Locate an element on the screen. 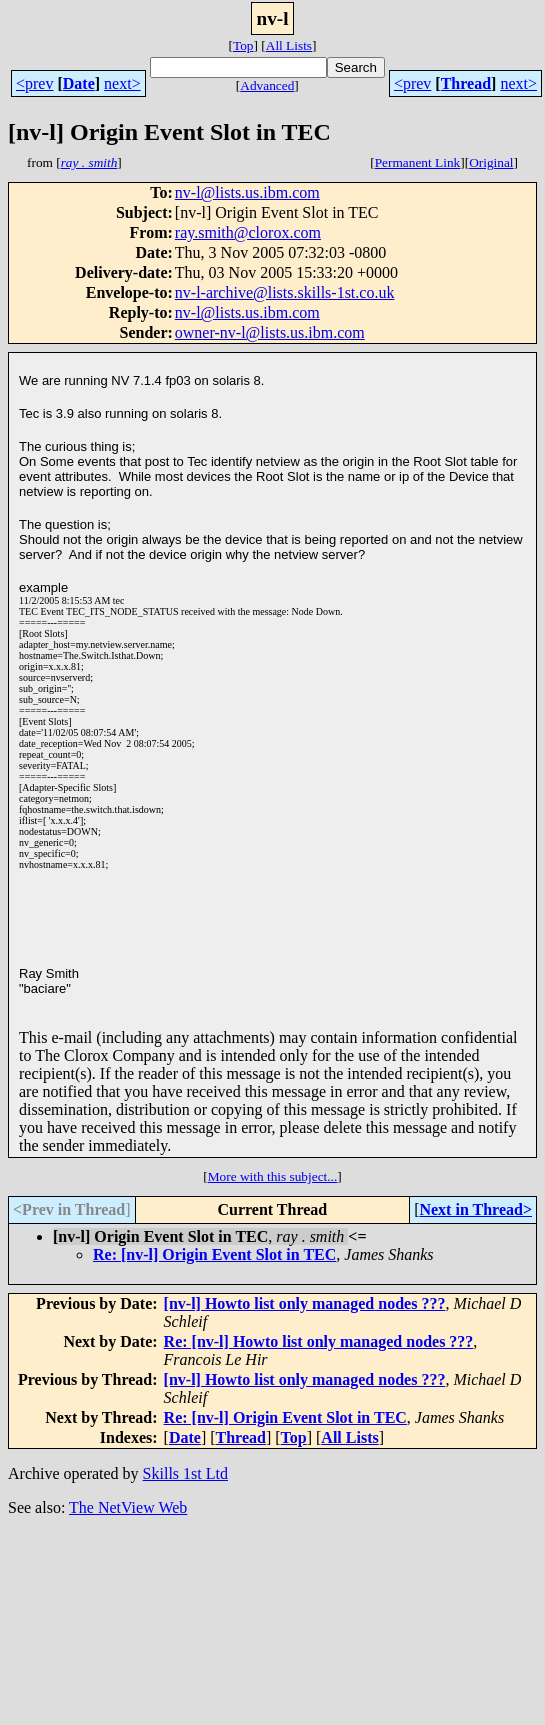  Skills 1st Ltd is located at coordinates (185, 1473).